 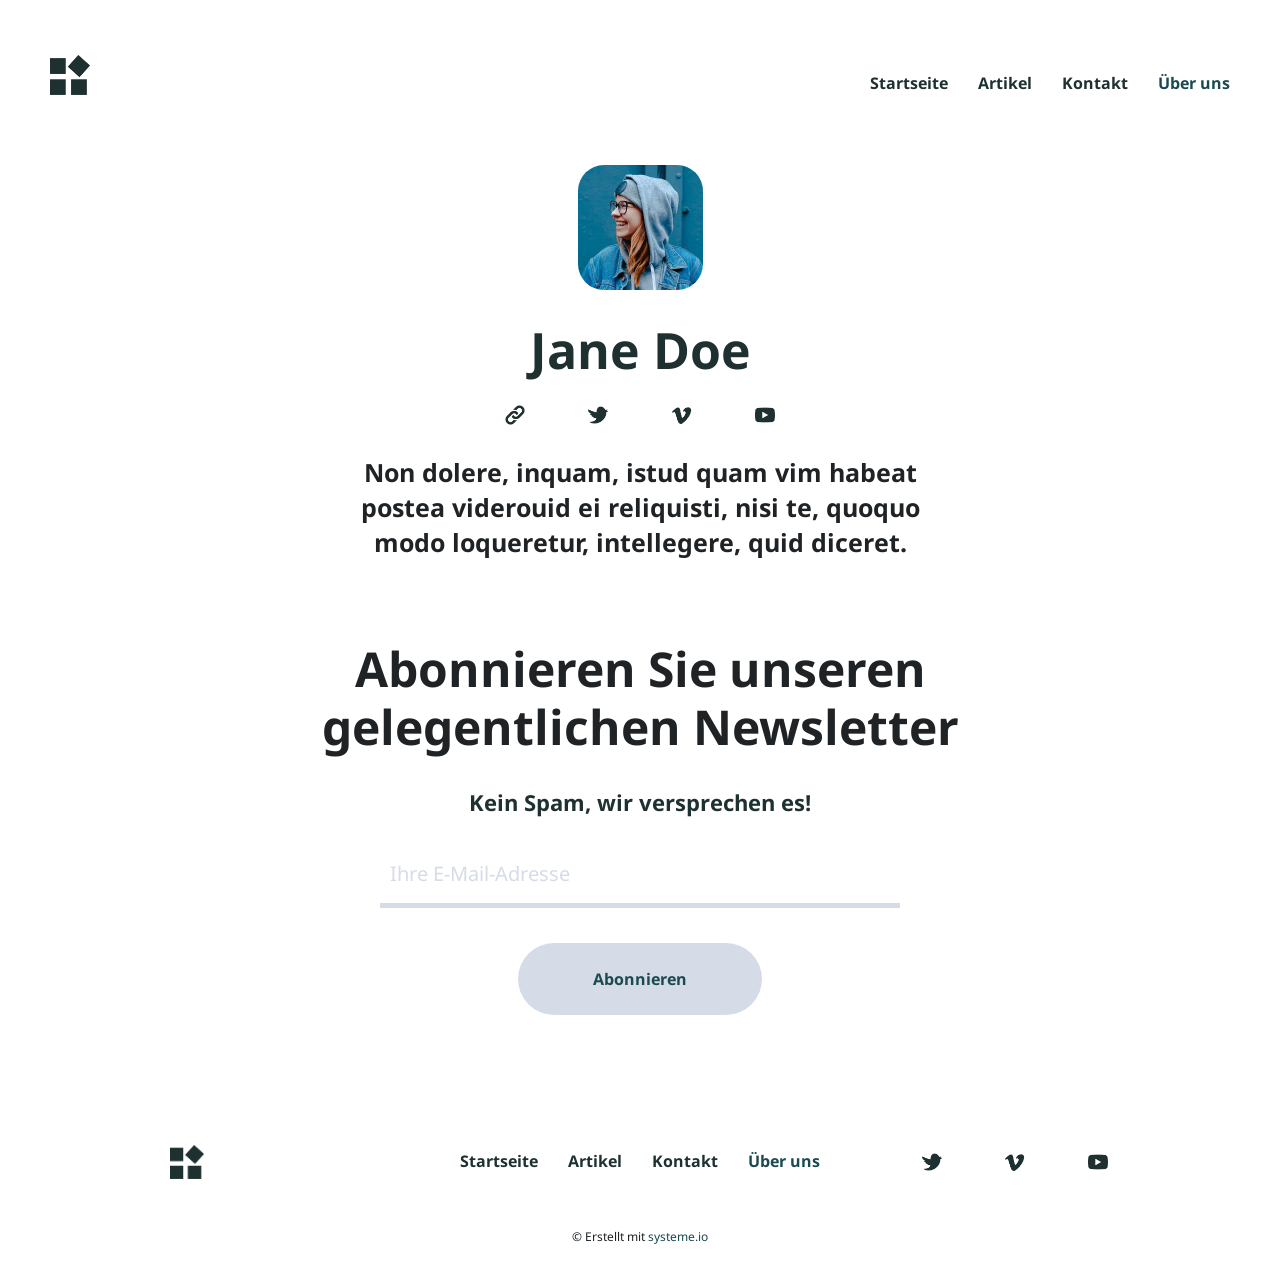 What do you see at coordinates (678, 1236) in the screenshot?
I see `systeme.io` at bounding box center [678, 1236].